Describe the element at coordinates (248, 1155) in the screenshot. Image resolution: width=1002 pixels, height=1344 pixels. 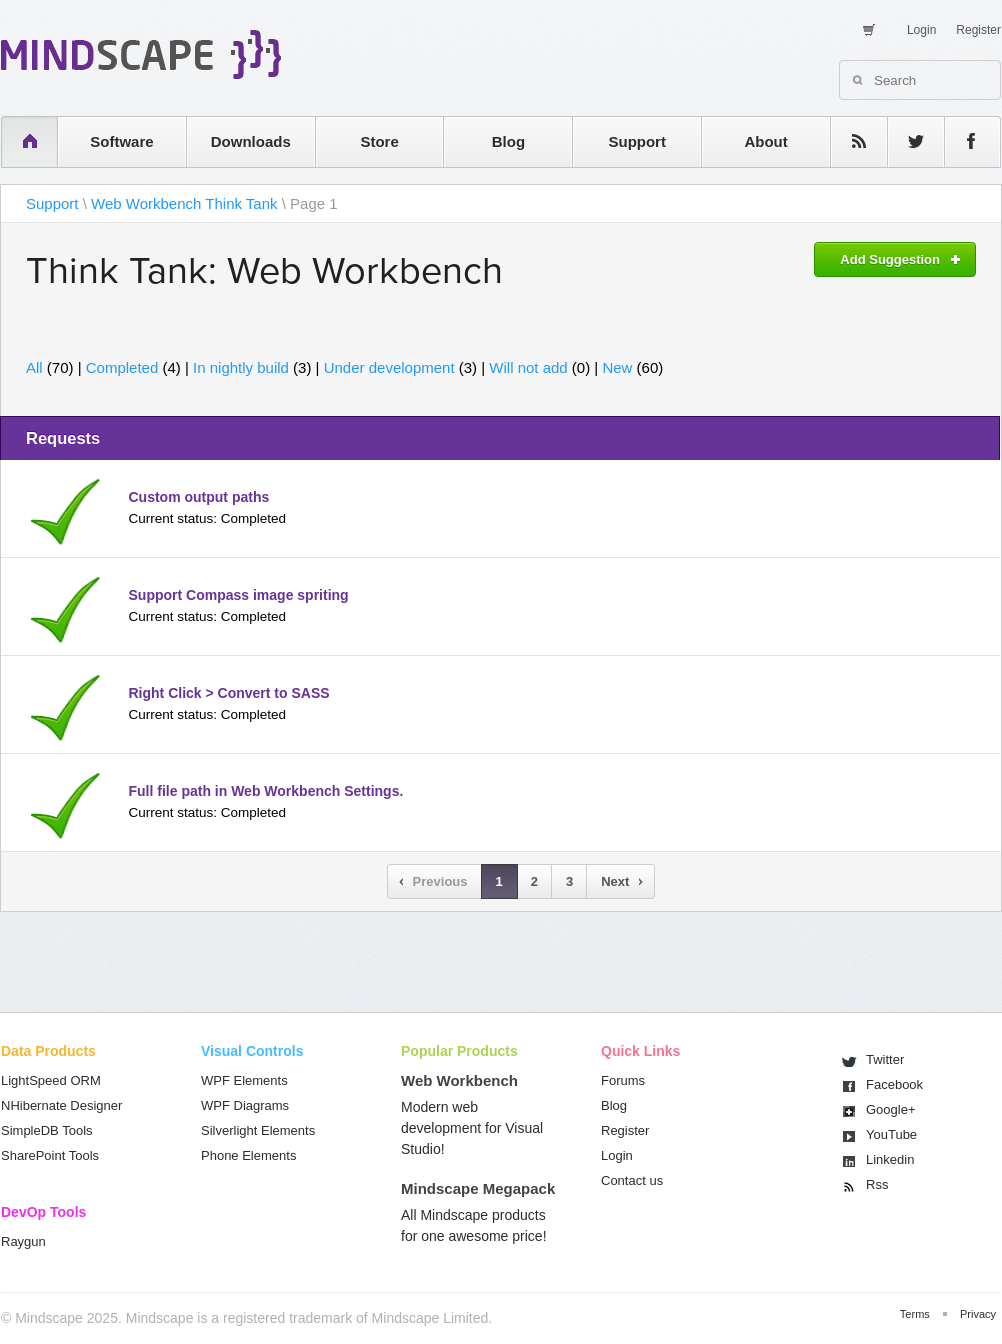
I see `Phone Elements` at that location.